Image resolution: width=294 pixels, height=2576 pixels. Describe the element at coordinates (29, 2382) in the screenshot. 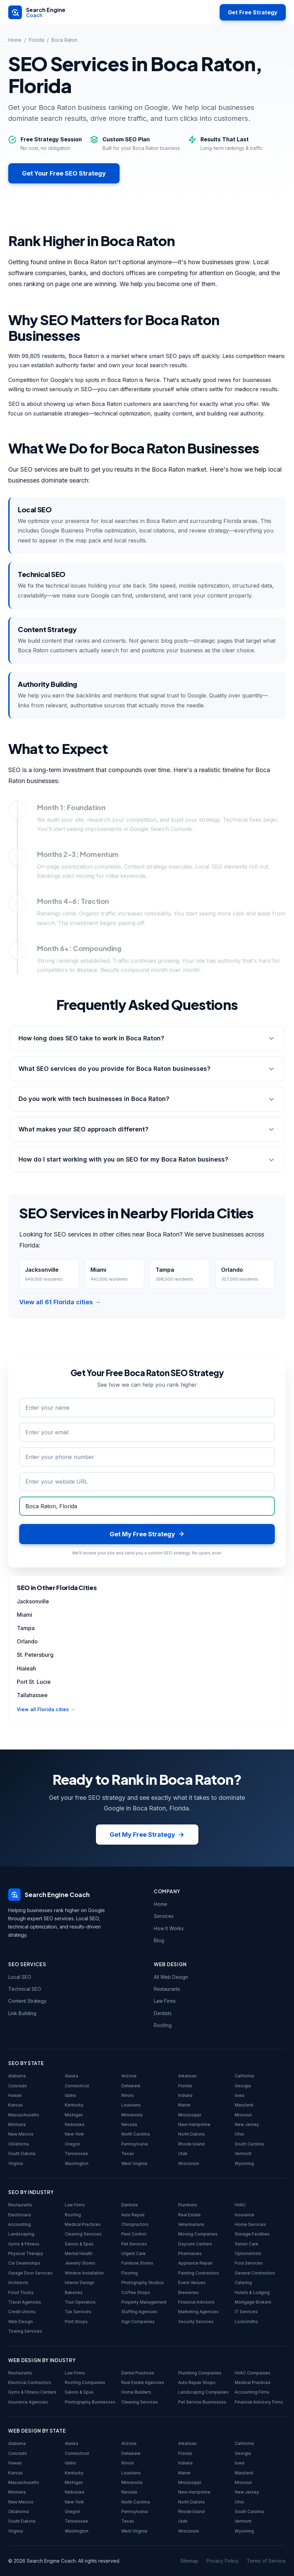

I see `Electrical Contractors` at that location.